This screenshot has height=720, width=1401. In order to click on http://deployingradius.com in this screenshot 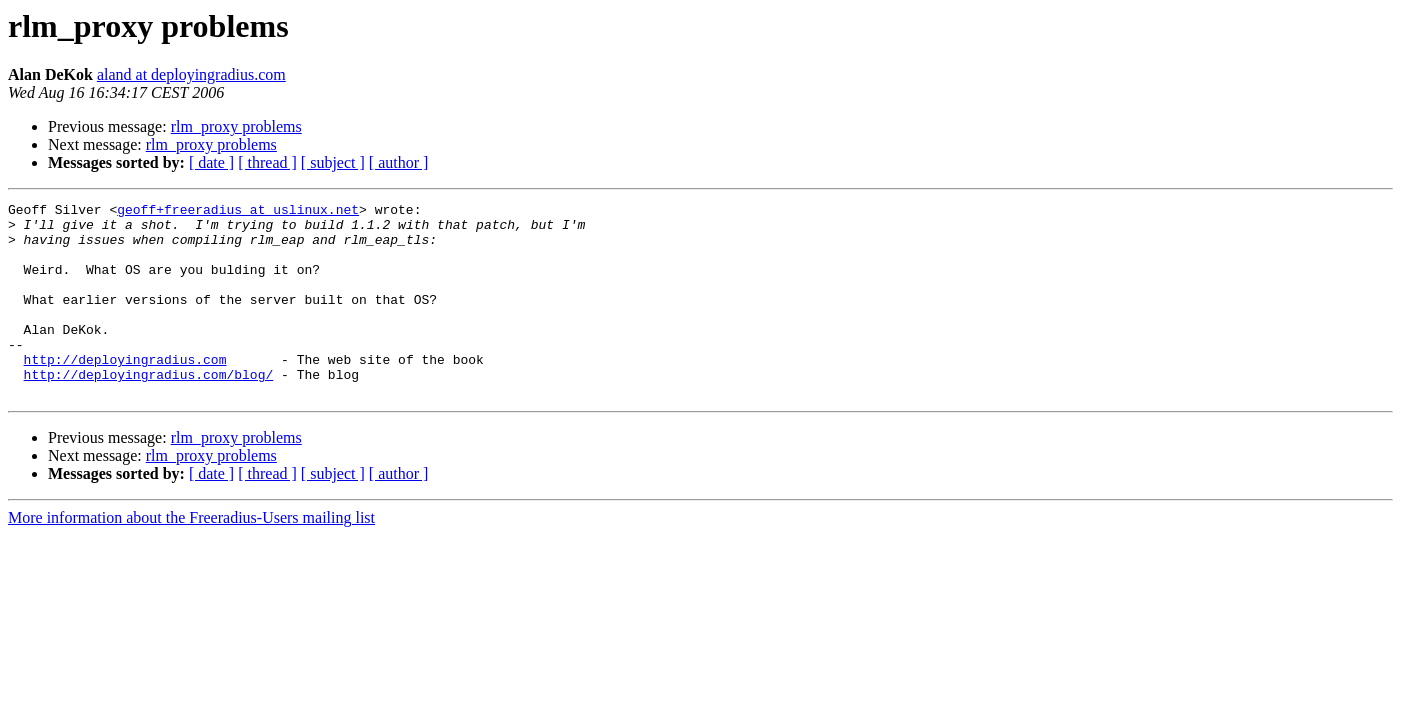, I will do `click(125, 392)`.